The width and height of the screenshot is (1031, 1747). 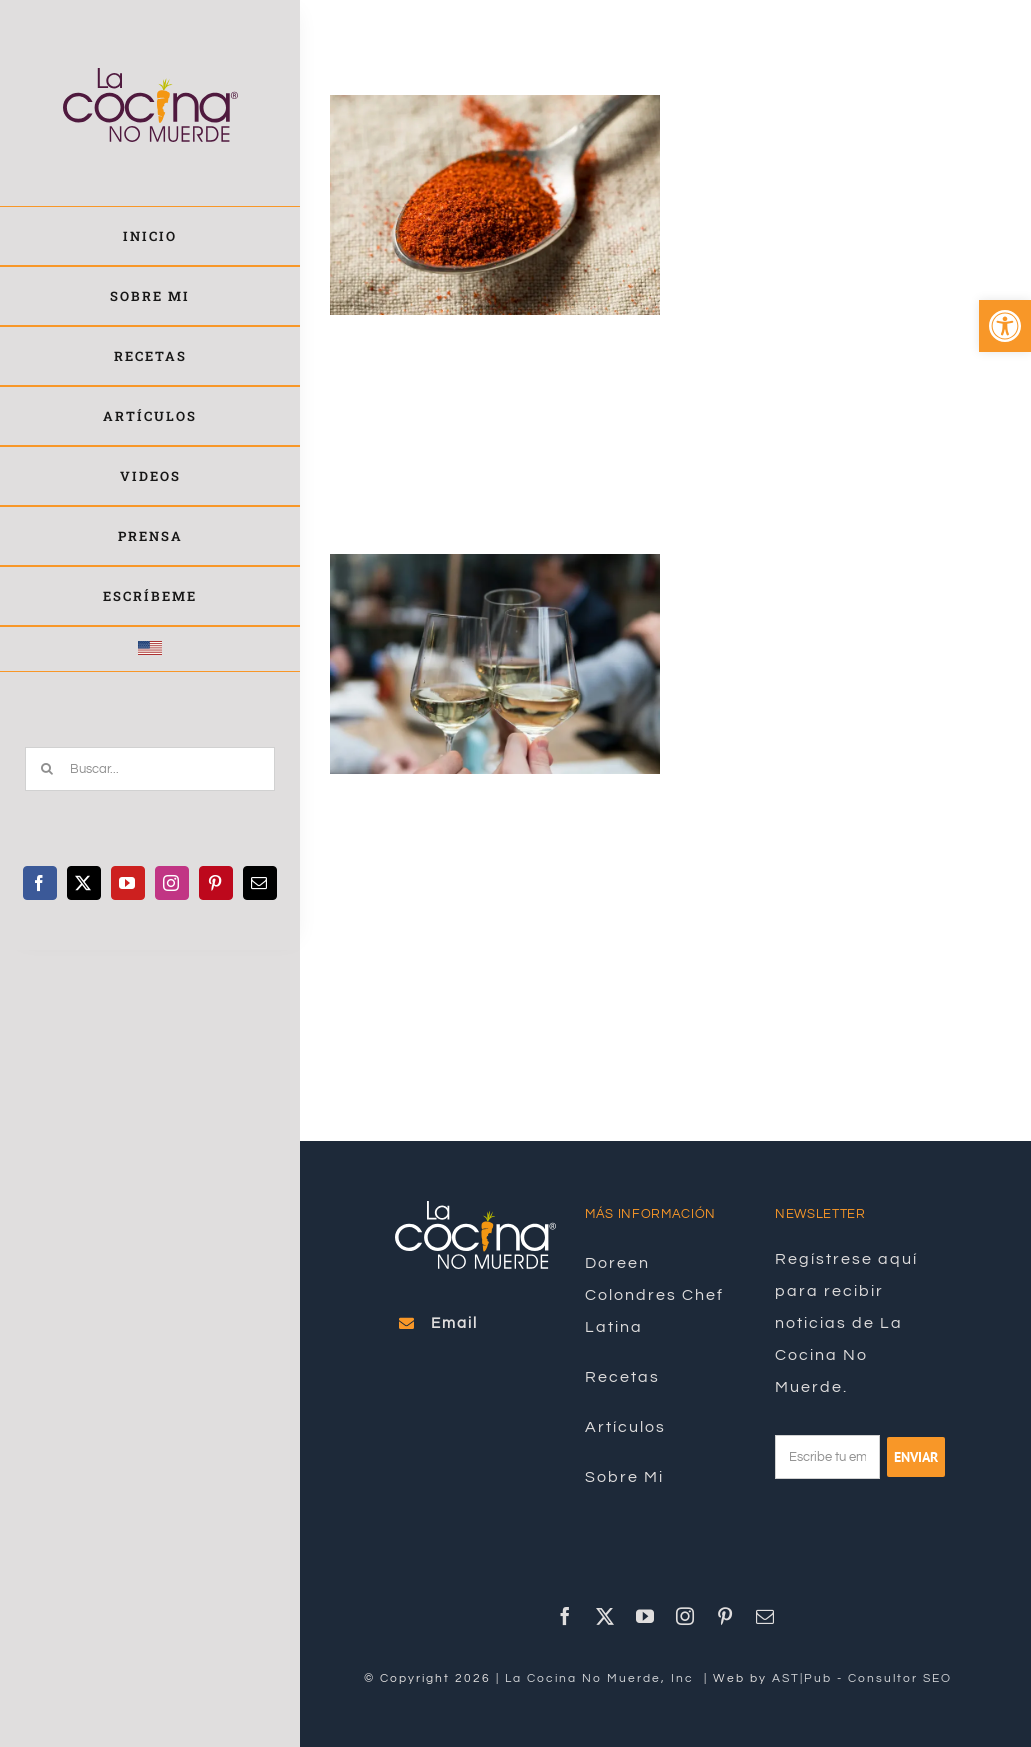 I want to click on [link], so click(x=1005, y=326).